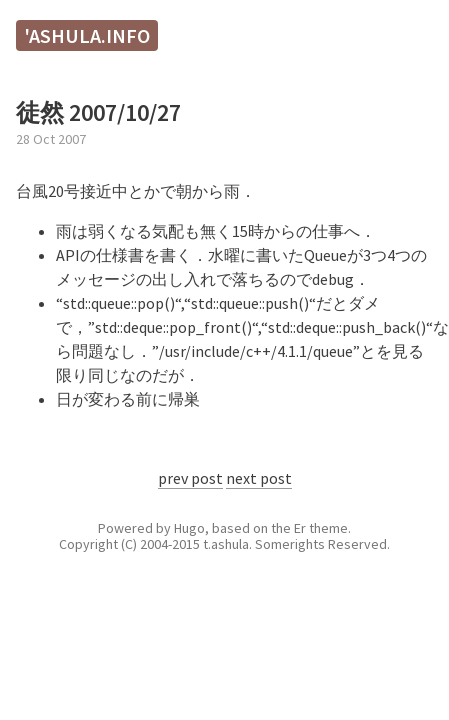 Image resolution: width=449 pixels, height=720 pixels. Describe the element at coordinates (300, 528) in the screenshot. I see `Er` at that location.